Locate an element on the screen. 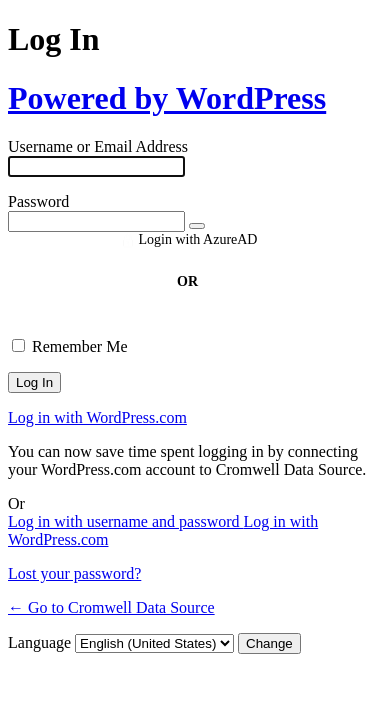 This screenshot has height=720, width=375. Username or Email Address is located at coordinates (98, 146).